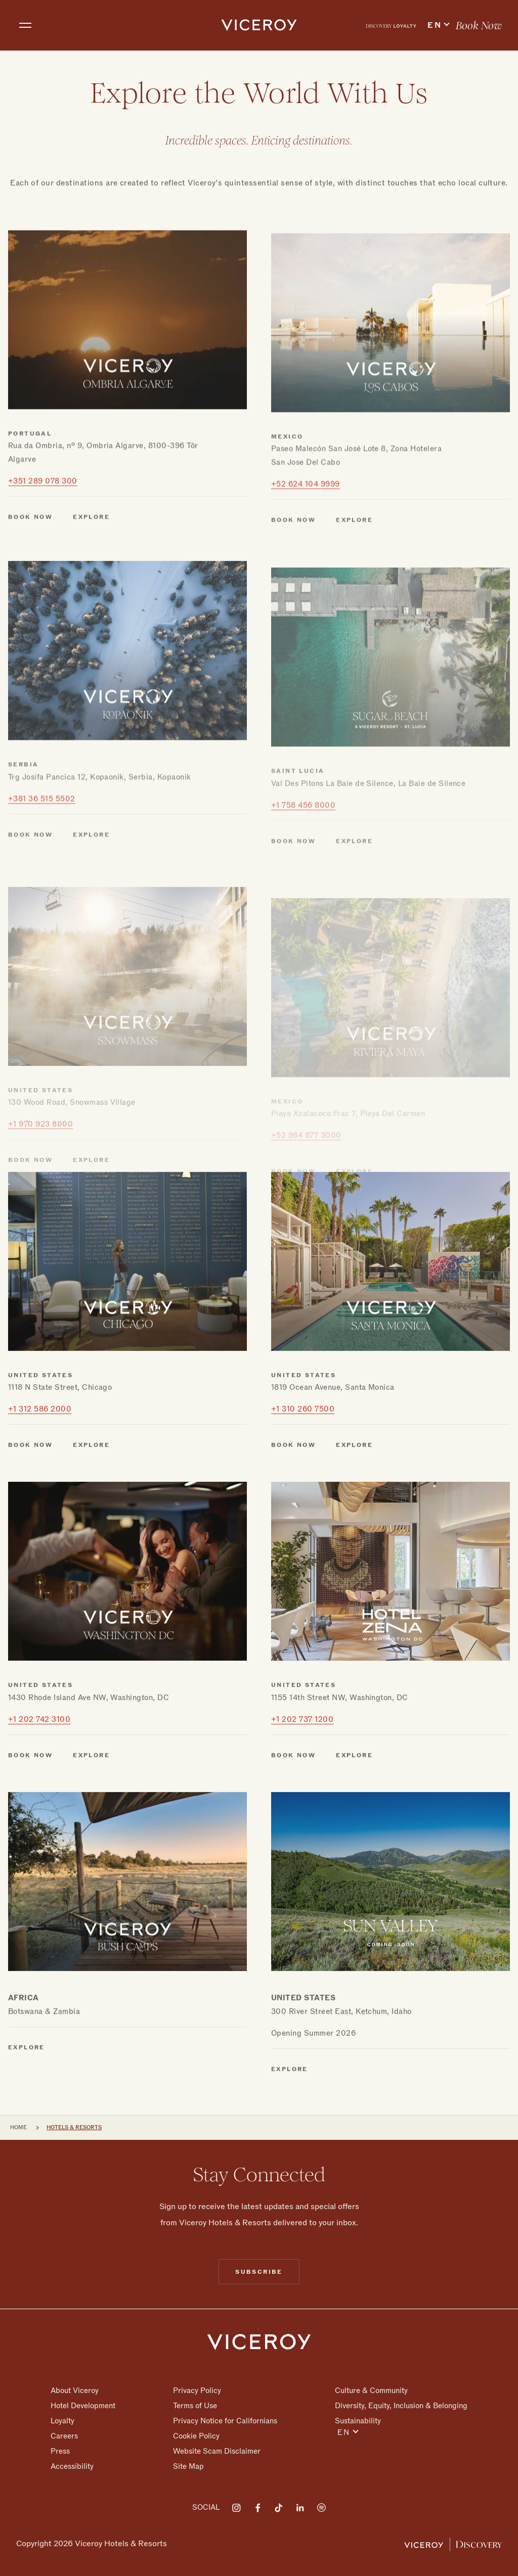 The image size is (518, 2576). I want to click on [menuitem], so click(391, 25).